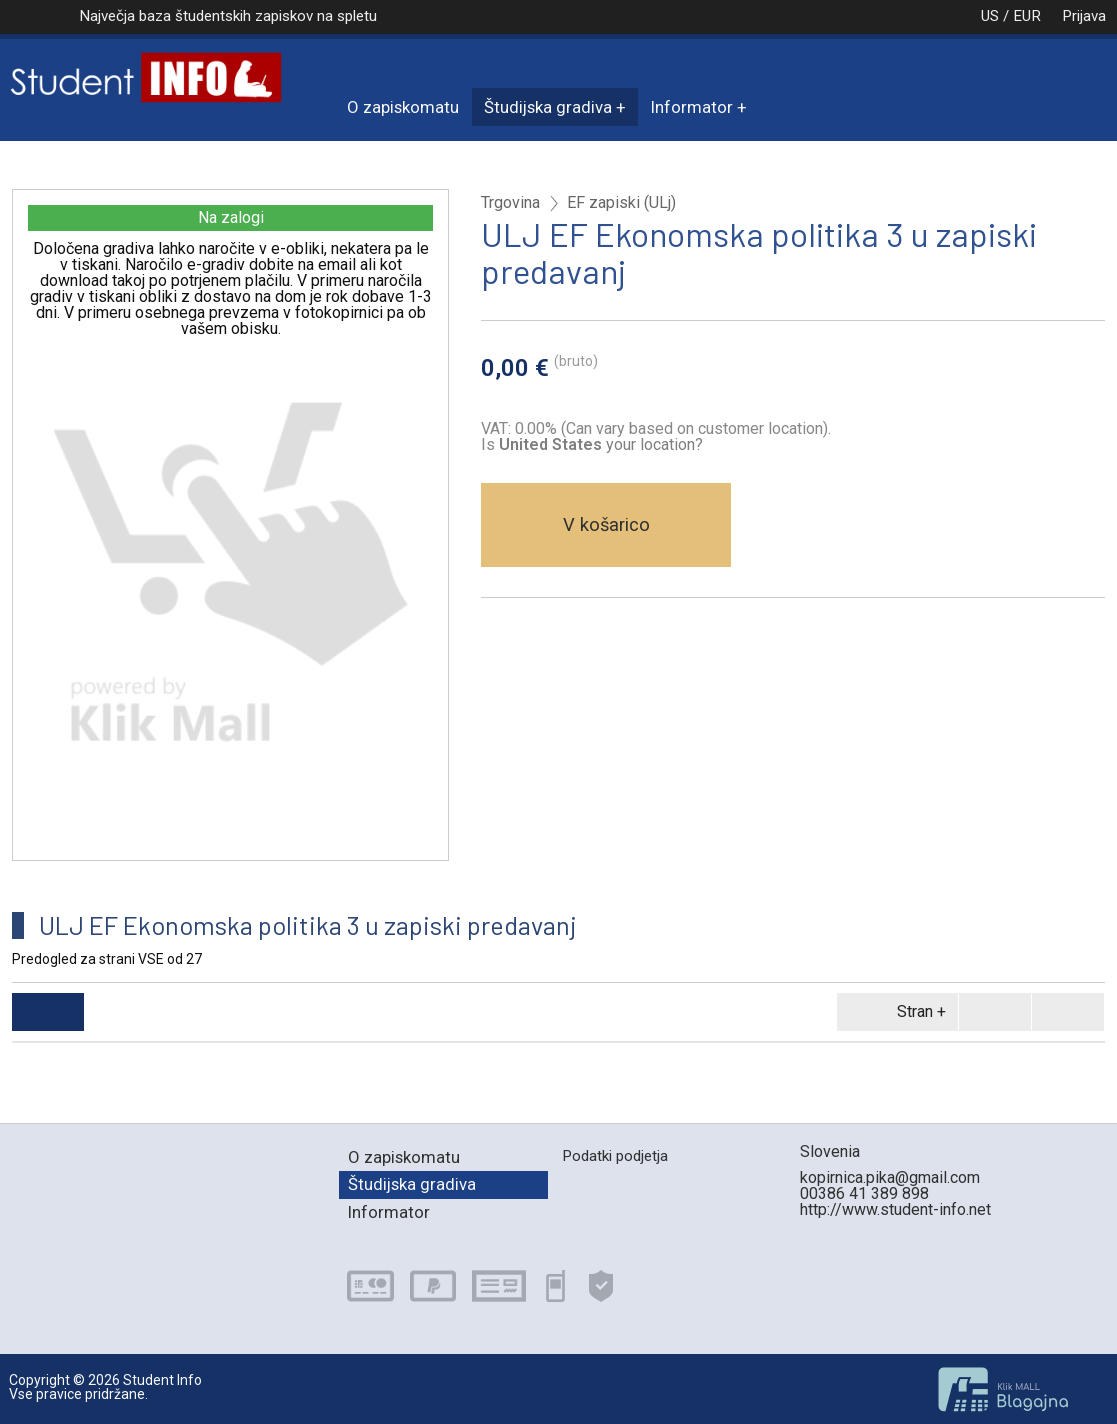 This screenshot has width=1117, height=1424. What do you see at coordinates (1084, 16) in the screenshot?
I see `Prijava` at bounding box center [1084, 16].